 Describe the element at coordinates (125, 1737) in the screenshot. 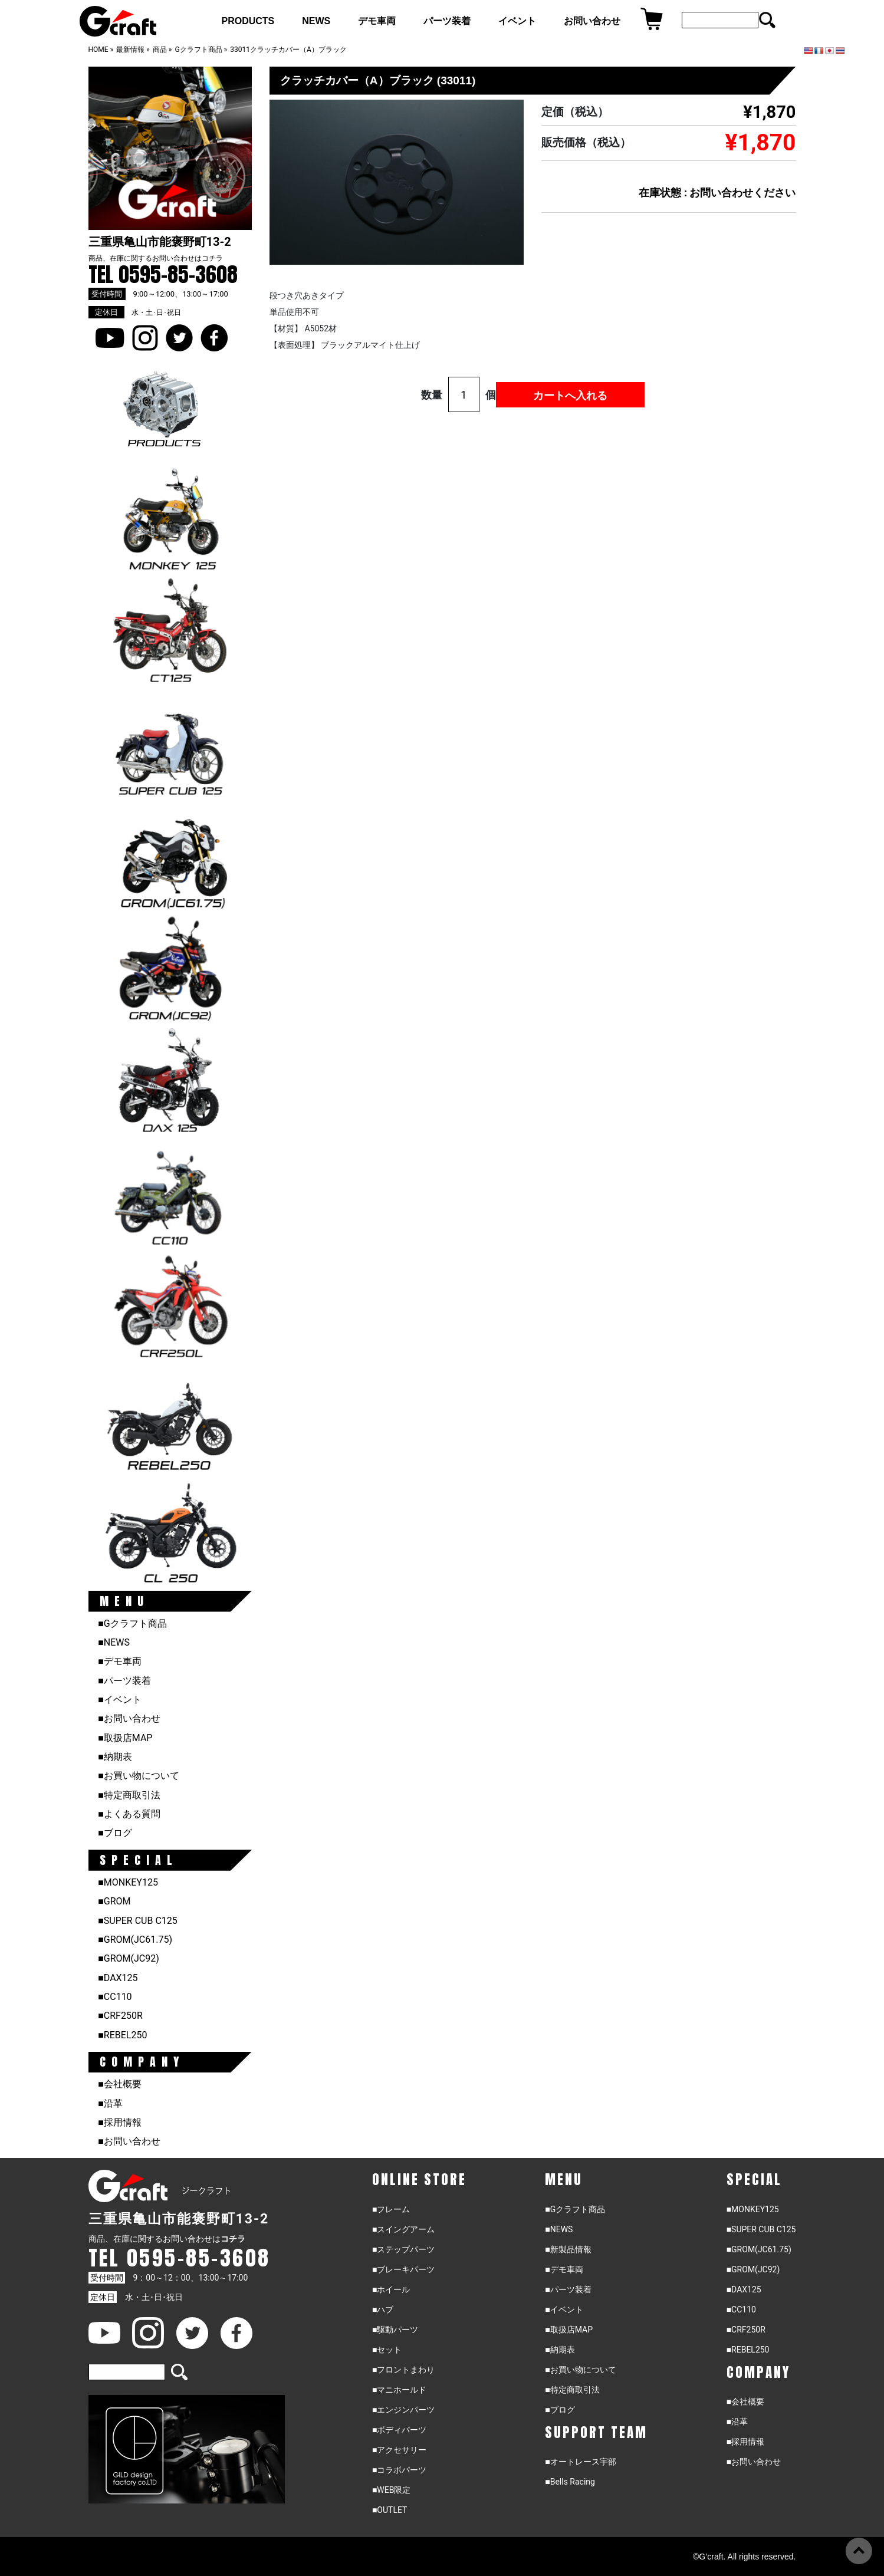

I see `■取扱店MAP` at that location.